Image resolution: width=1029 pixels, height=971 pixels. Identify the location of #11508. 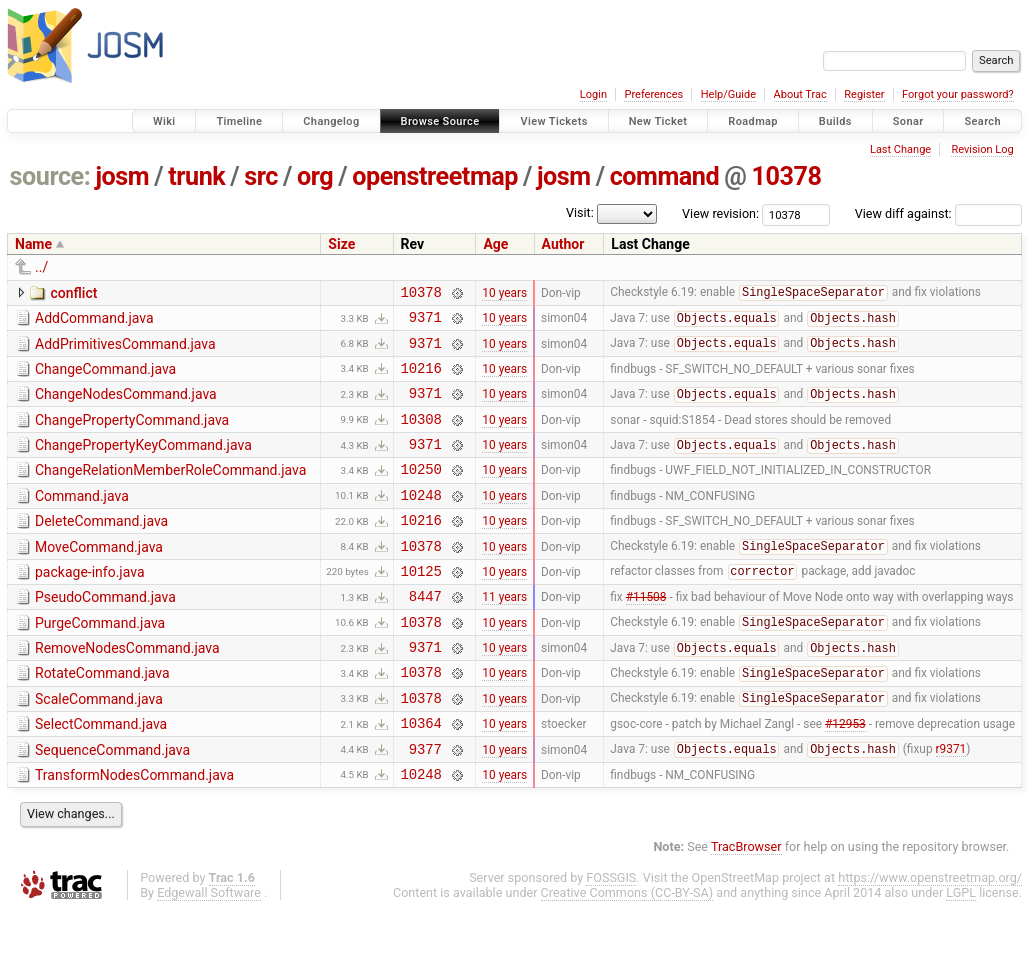
(646, 635).